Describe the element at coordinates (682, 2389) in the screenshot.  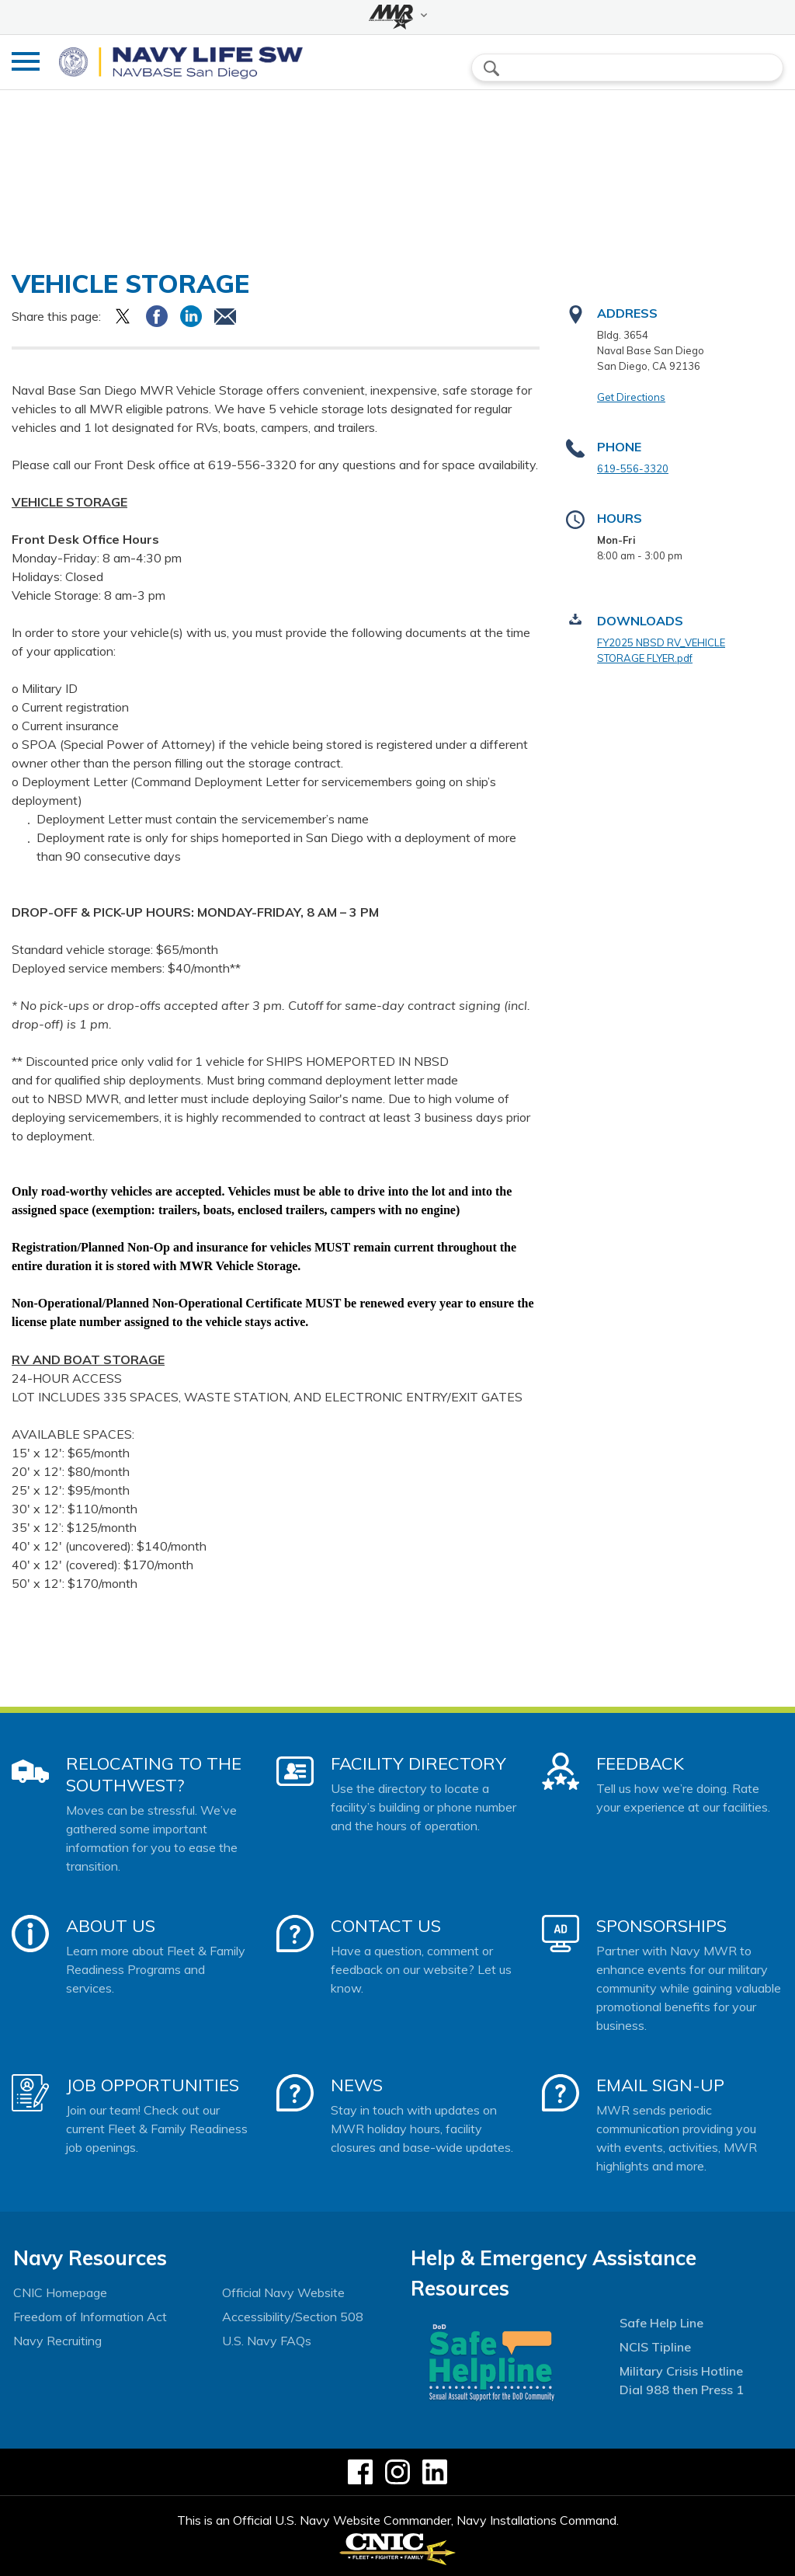
I see `Dial 988 then Press 1` at that location.